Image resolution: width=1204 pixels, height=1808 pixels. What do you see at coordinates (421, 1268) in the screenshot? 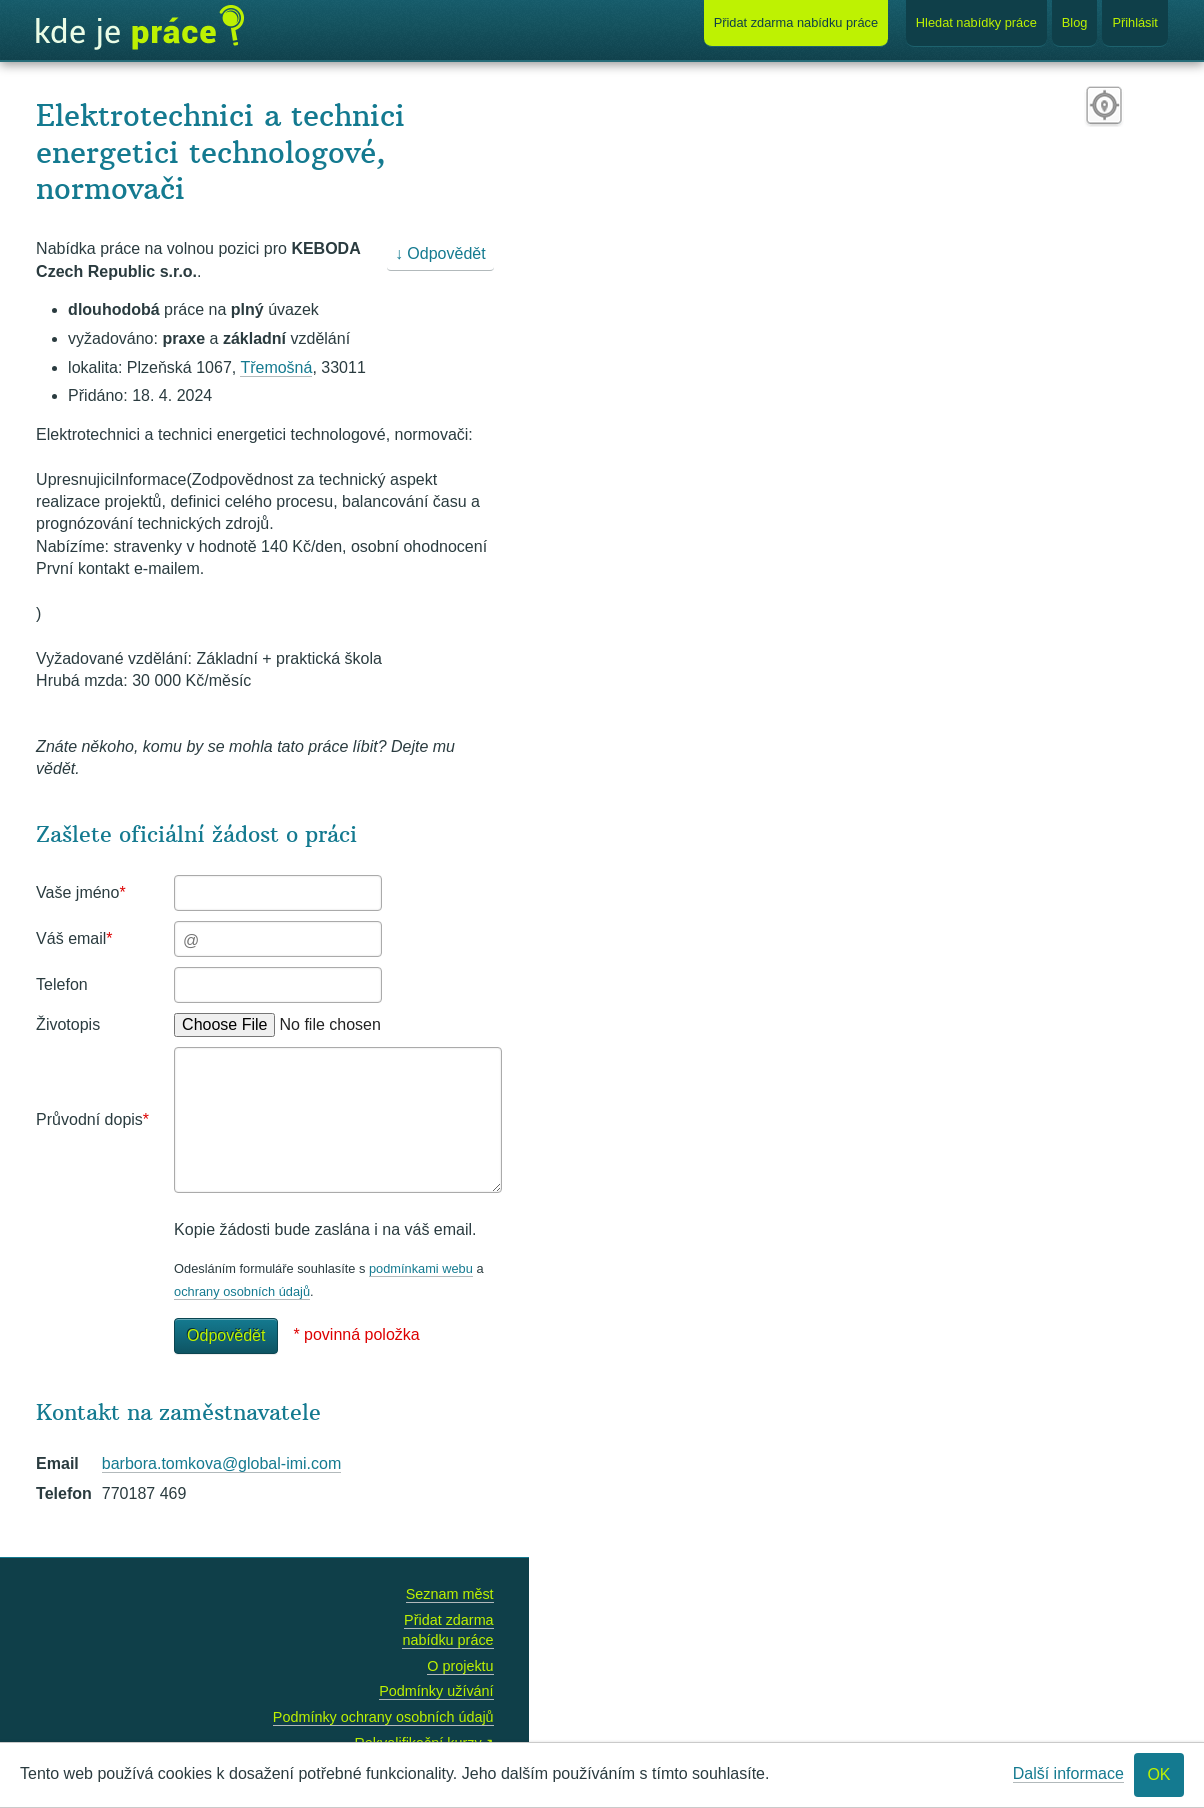
I see `podmínkami webu` at bounding box center [421, 1268].